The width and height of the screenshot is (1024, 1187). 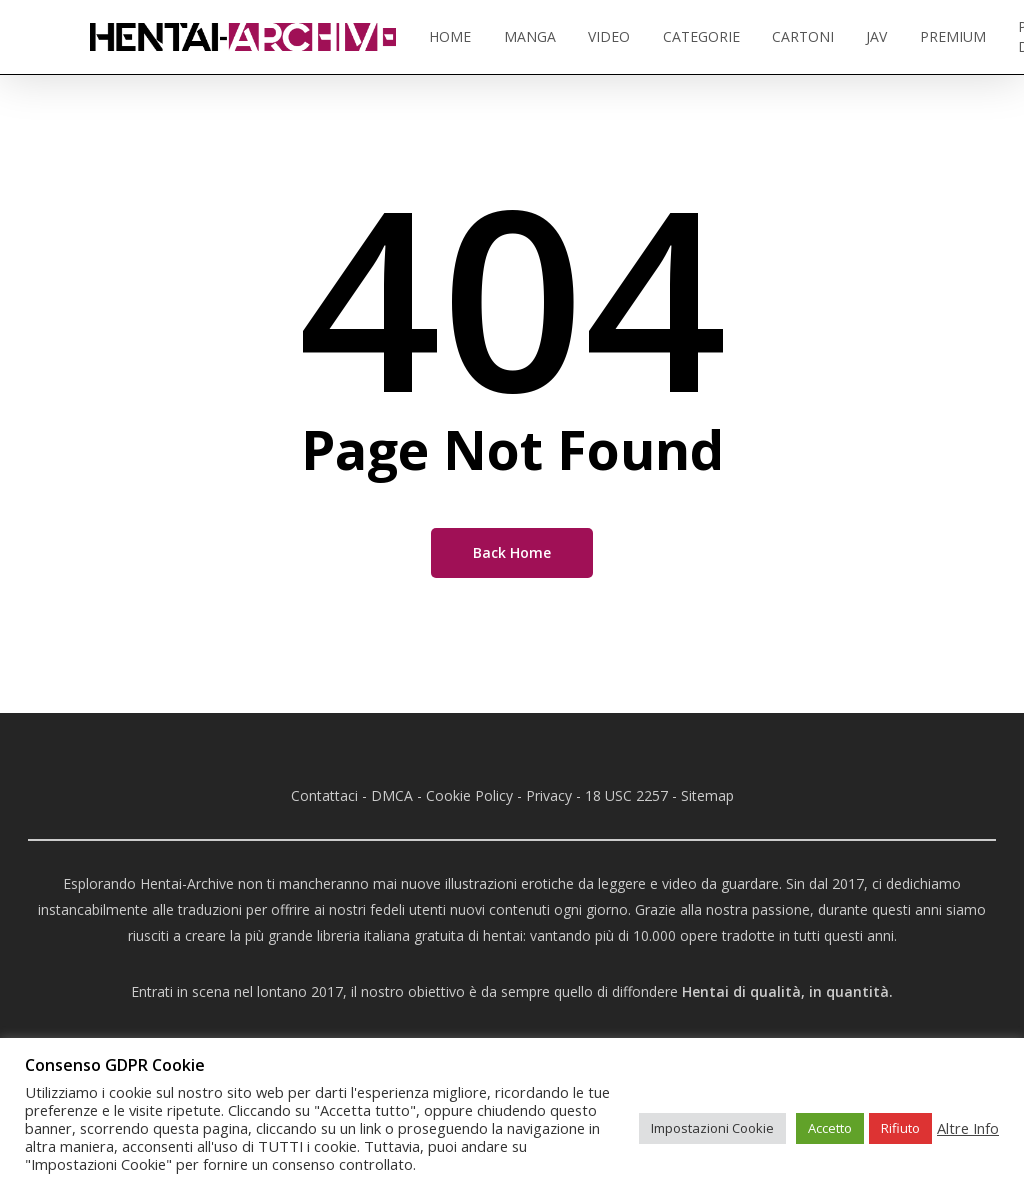 I want to click on Contattaci, so click(x=324, y=795).